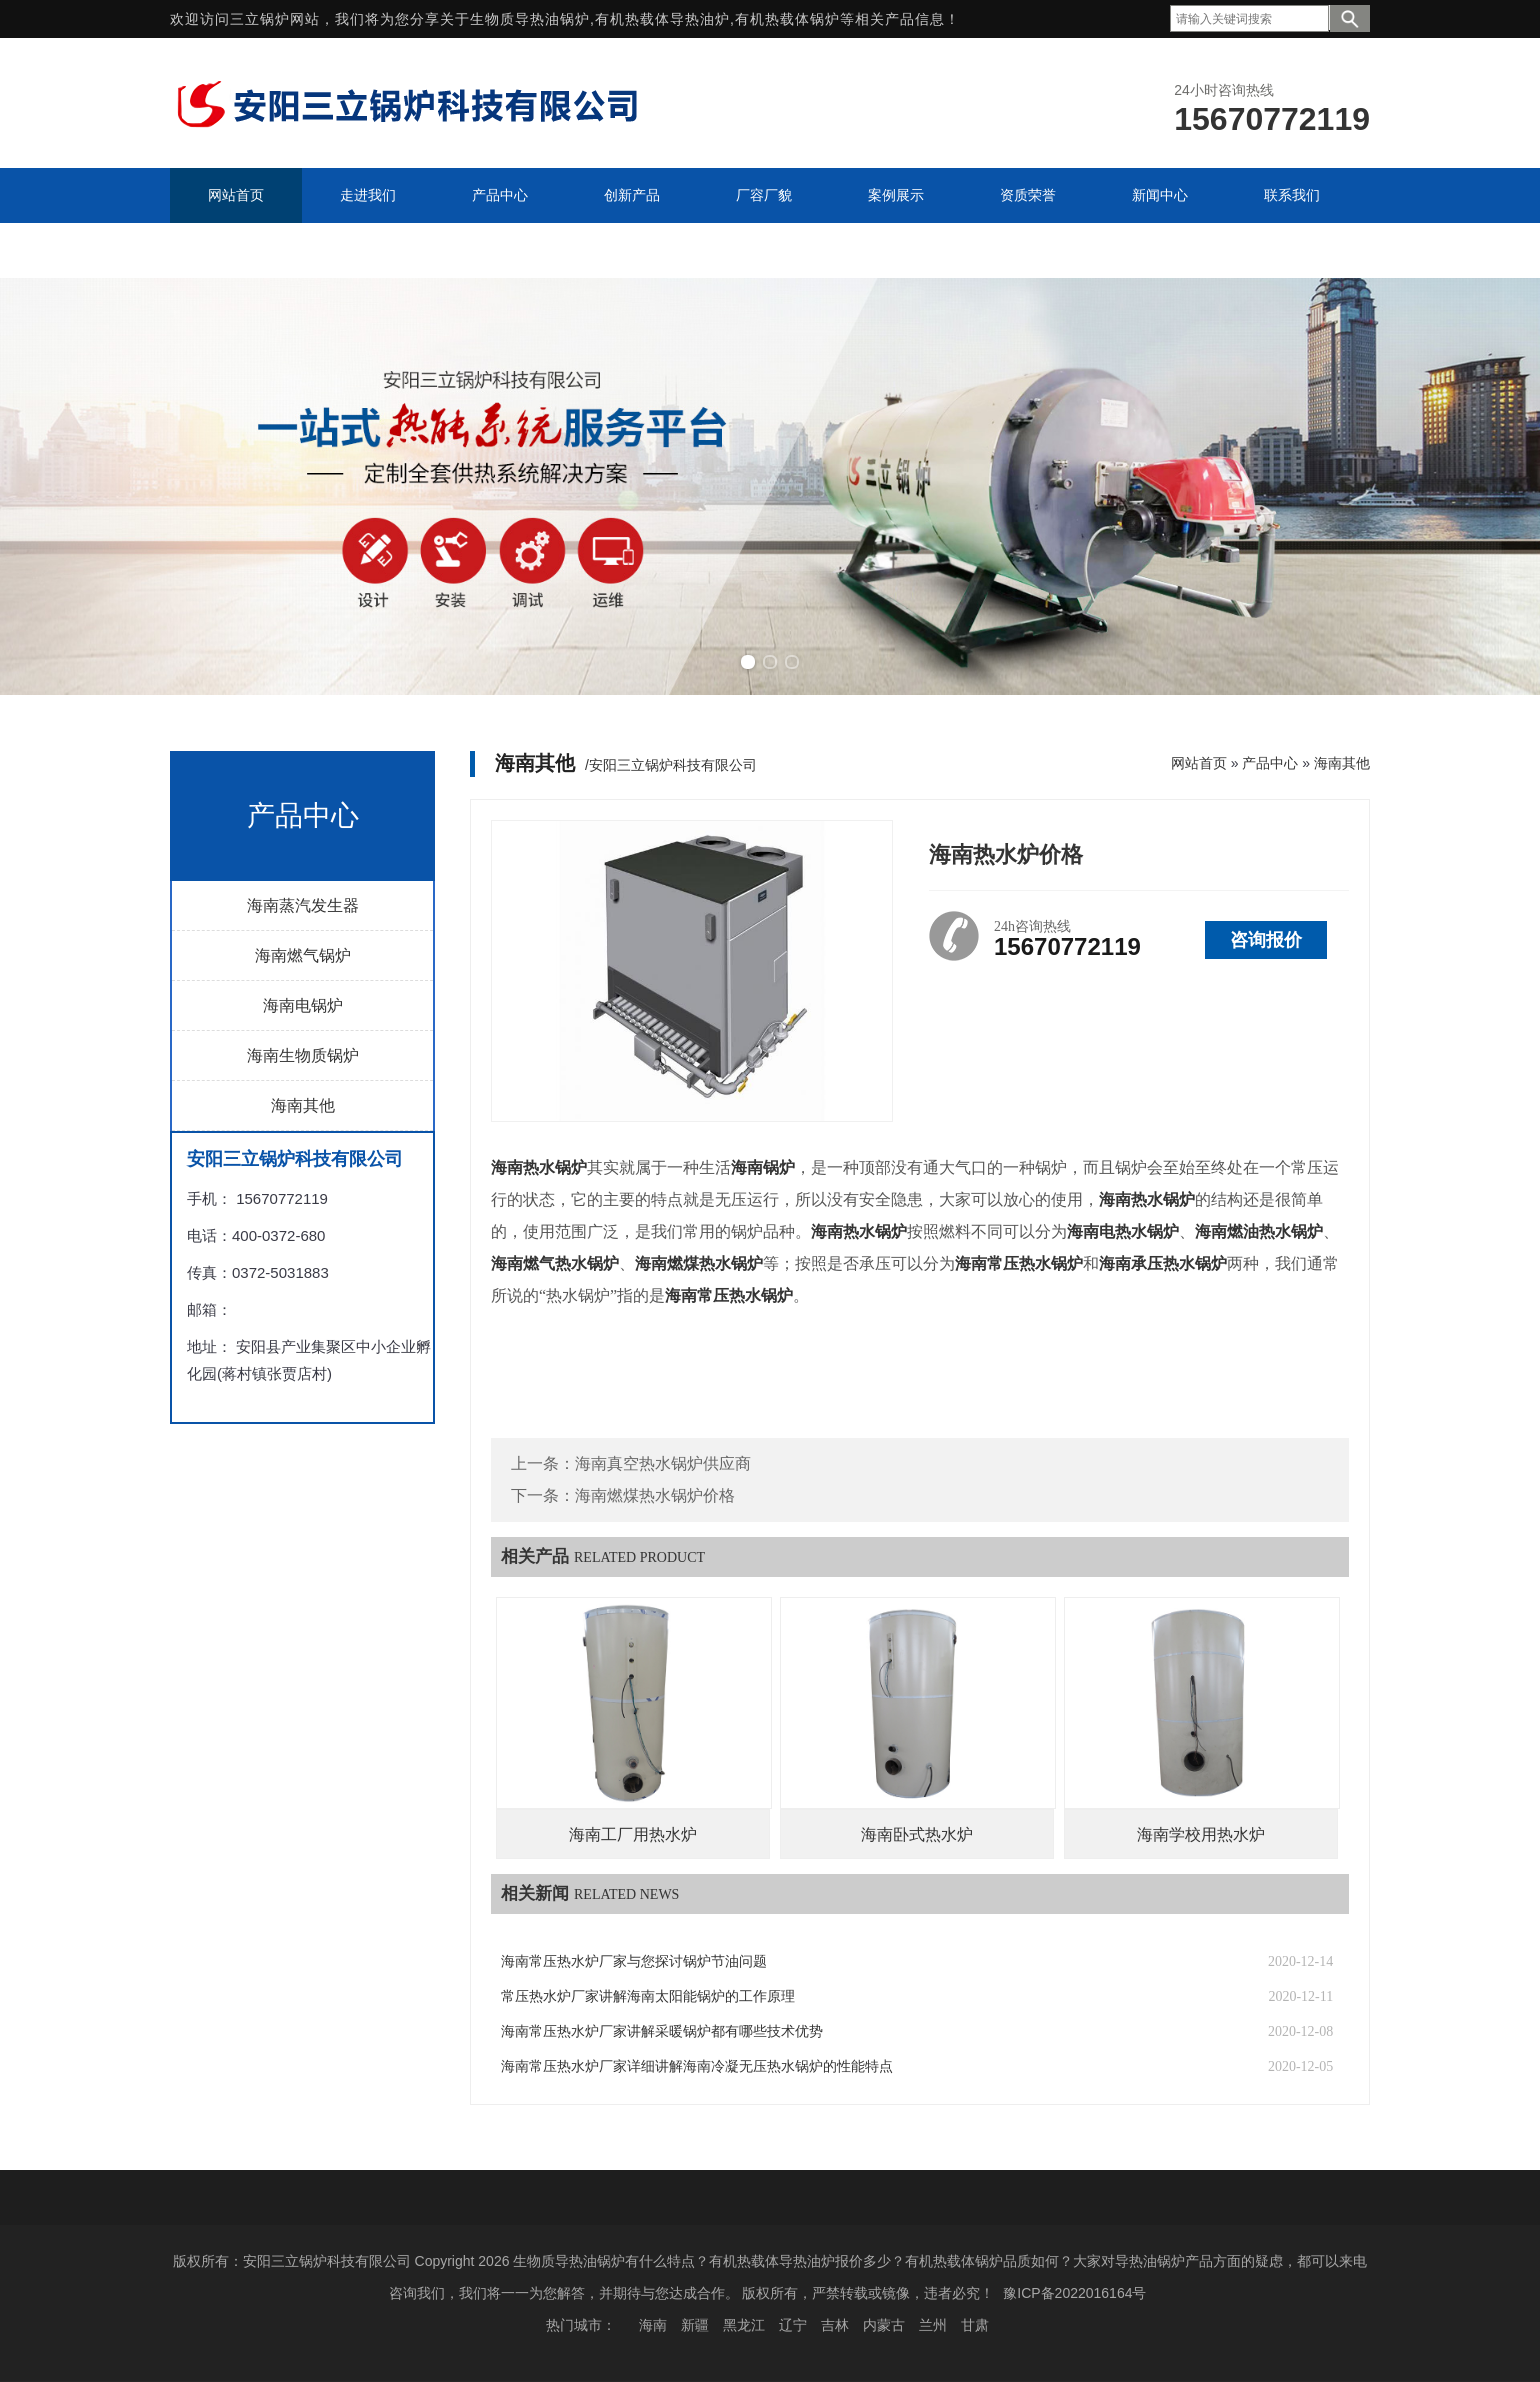 This screenshot has width=1540, height=2382. Describe the element at coordinates (303, 1005) in the screenshot. I see `海南电锅炉` at that location.